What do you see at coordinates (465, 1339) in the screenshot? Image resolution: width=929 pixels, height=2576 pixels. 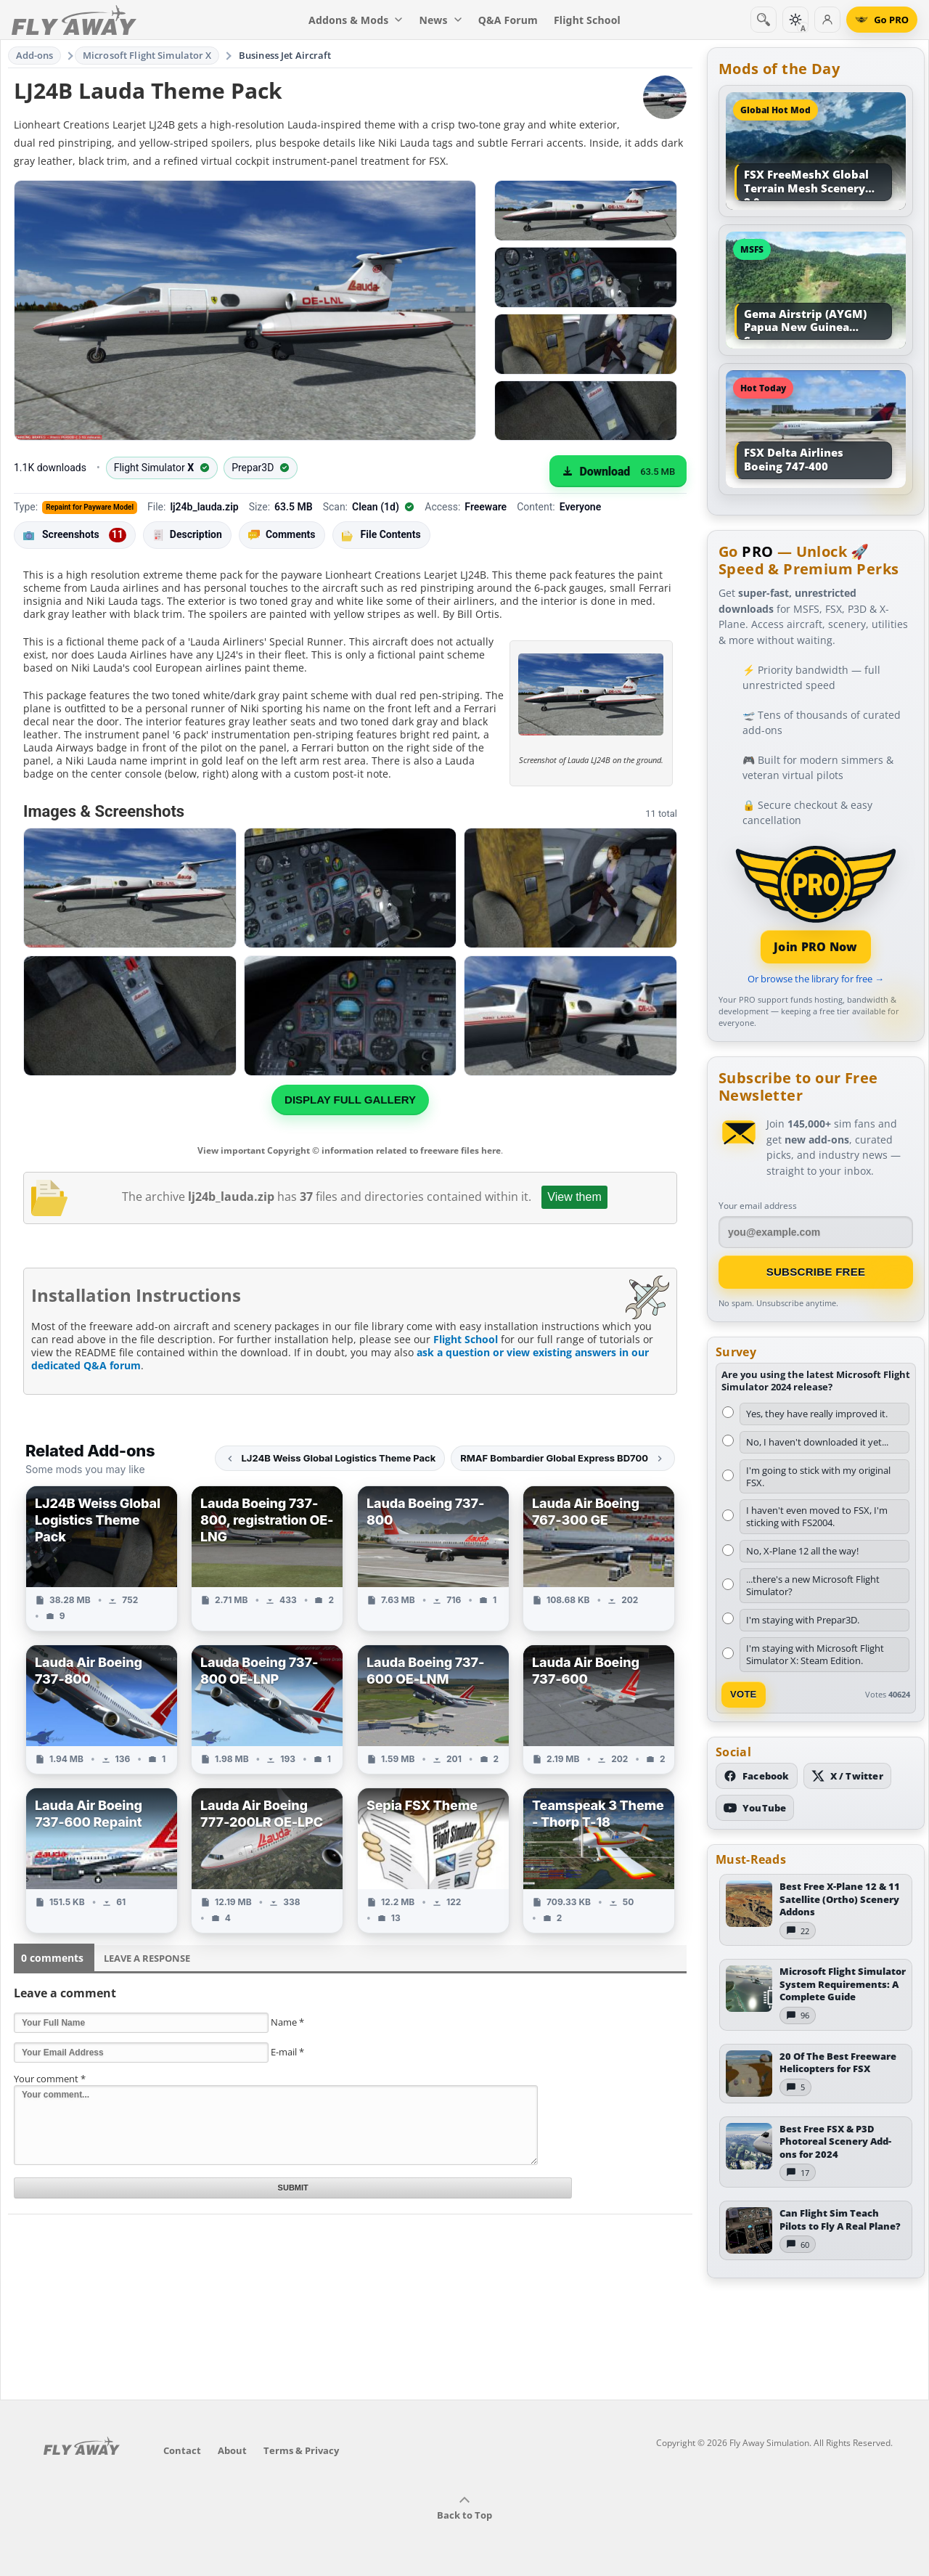 I see `Flight School` at bounding box center [465, 1339].